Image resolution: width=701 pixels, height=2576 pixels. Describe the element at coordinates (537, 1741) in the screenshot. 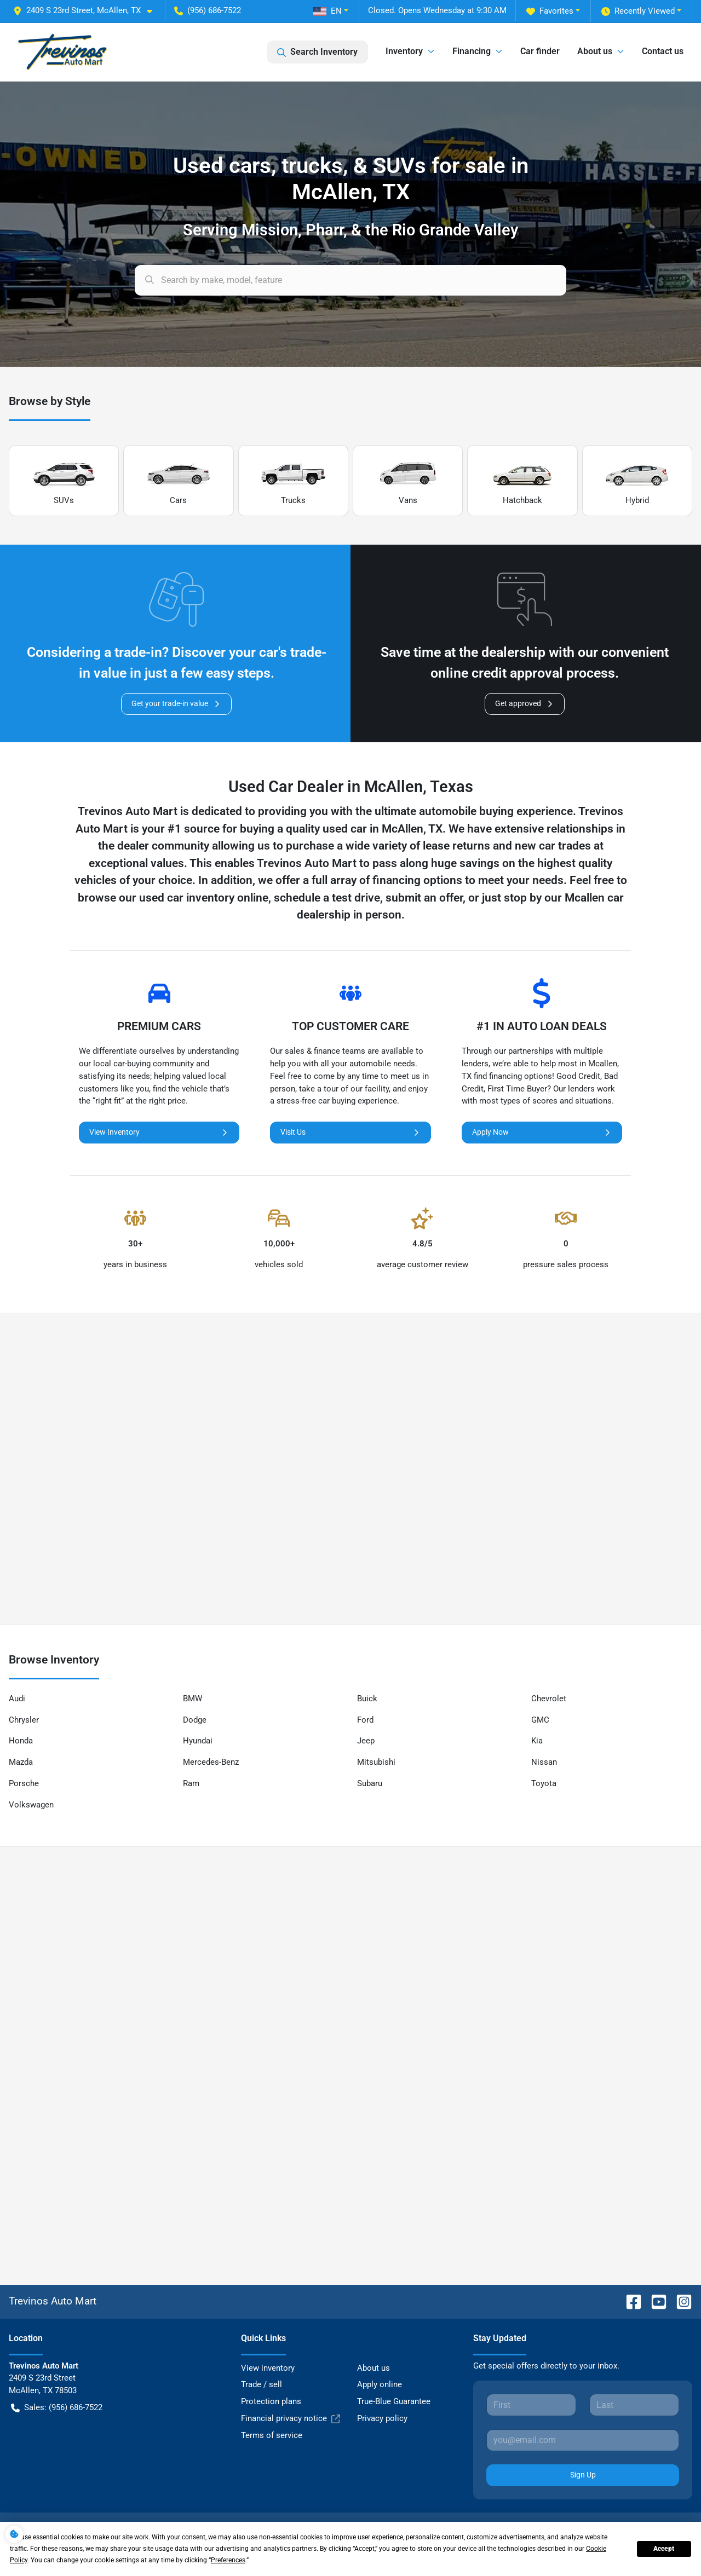

I see `Kia` at that location.